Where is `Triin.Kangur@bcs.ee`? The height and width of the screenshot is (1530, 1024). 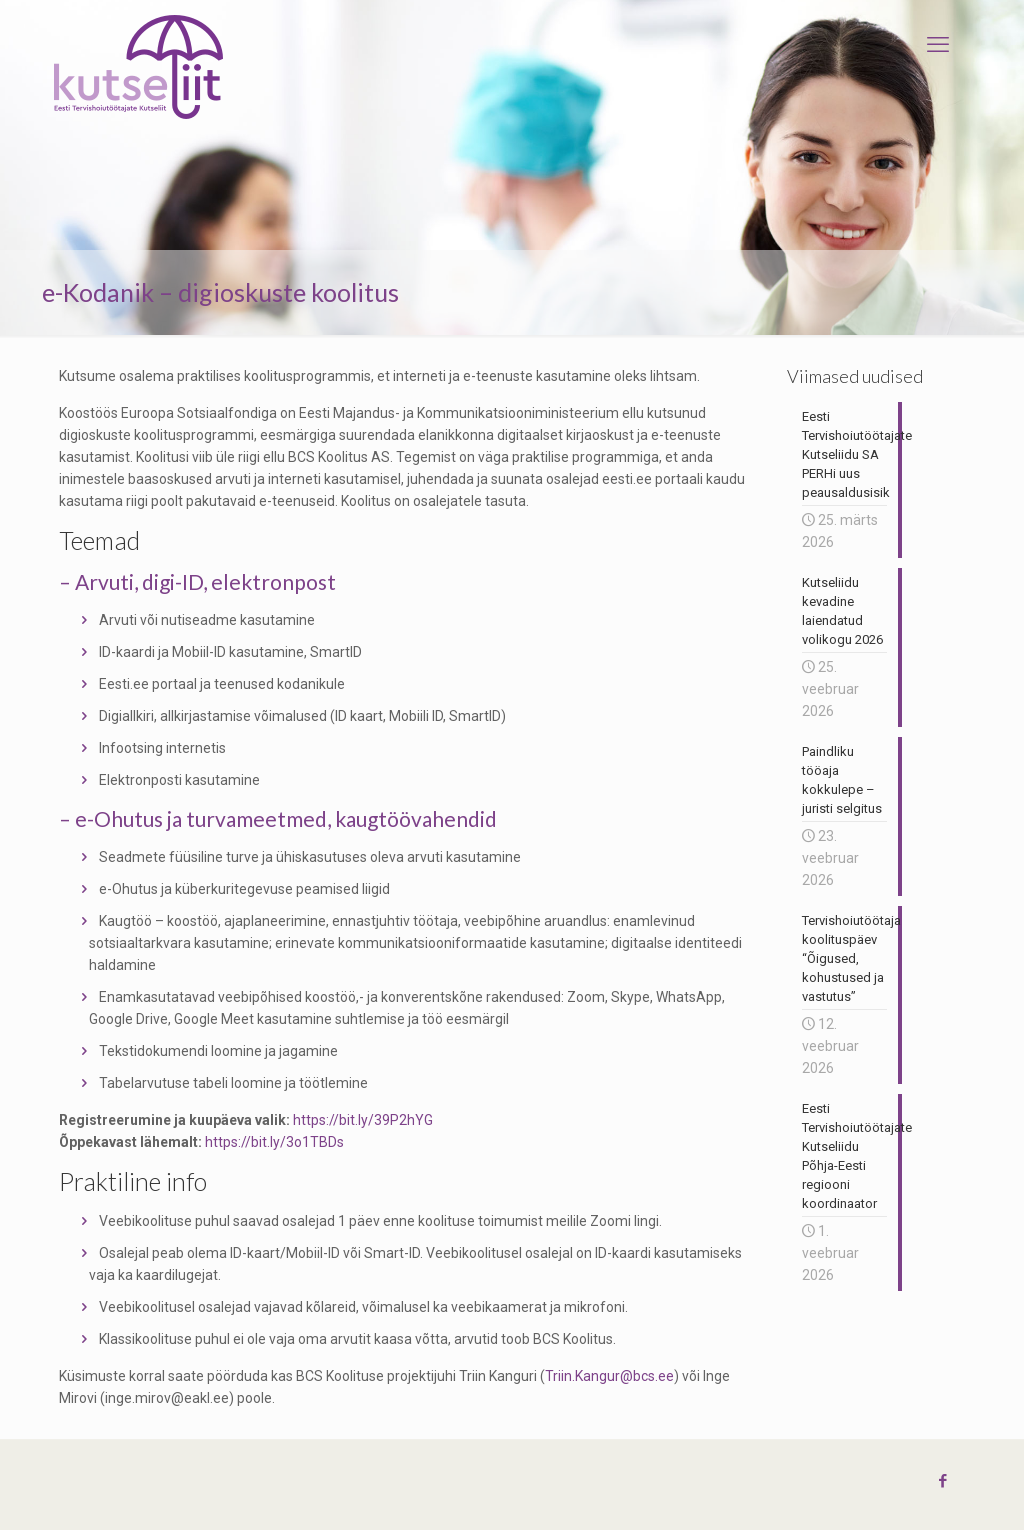
Triin.Kangur@bcs.ee is located at coordinates (609, 1376).